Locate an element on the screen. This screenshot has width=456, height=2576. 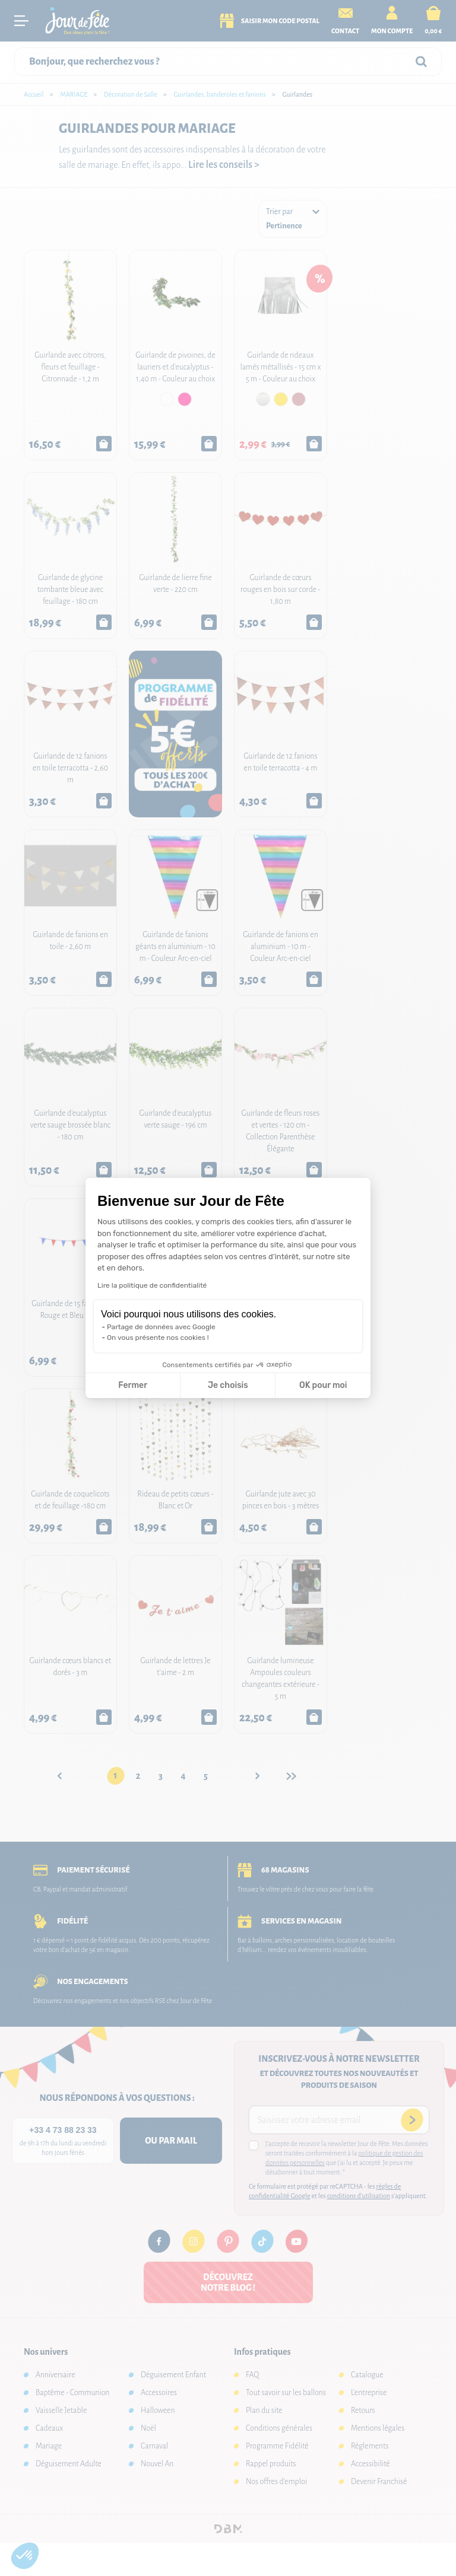
On vous présente nos cookies ! is located at coordinates (158, 1337).